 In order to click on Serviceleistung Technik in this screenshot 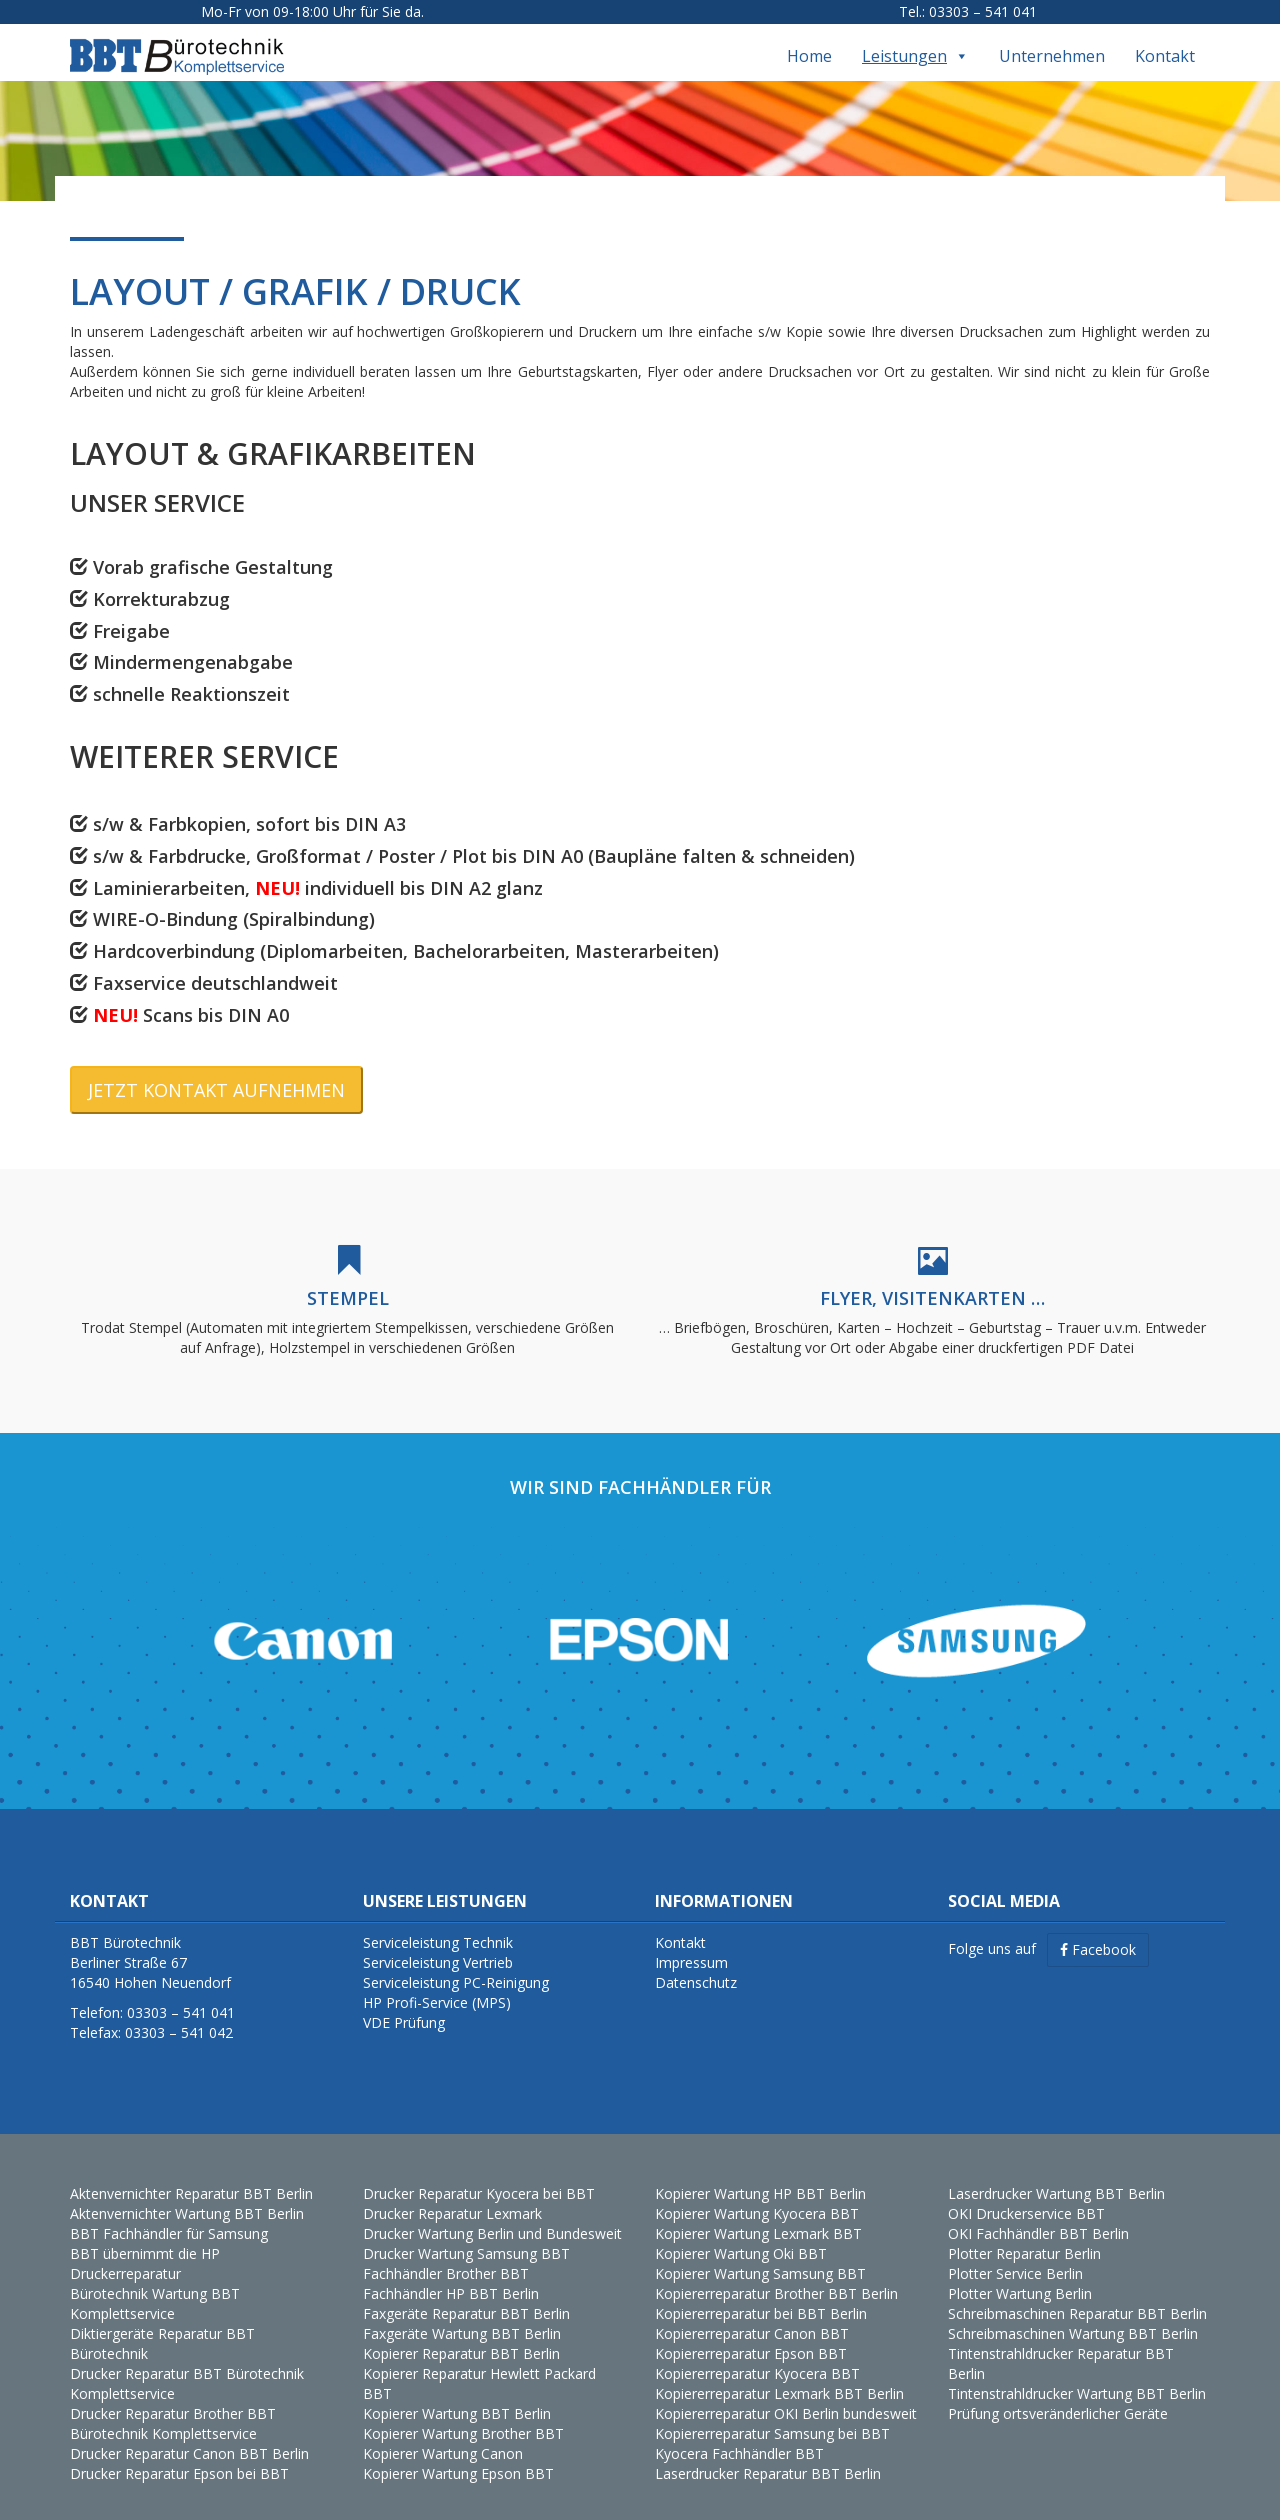, I will do `click(438, 1924)`.